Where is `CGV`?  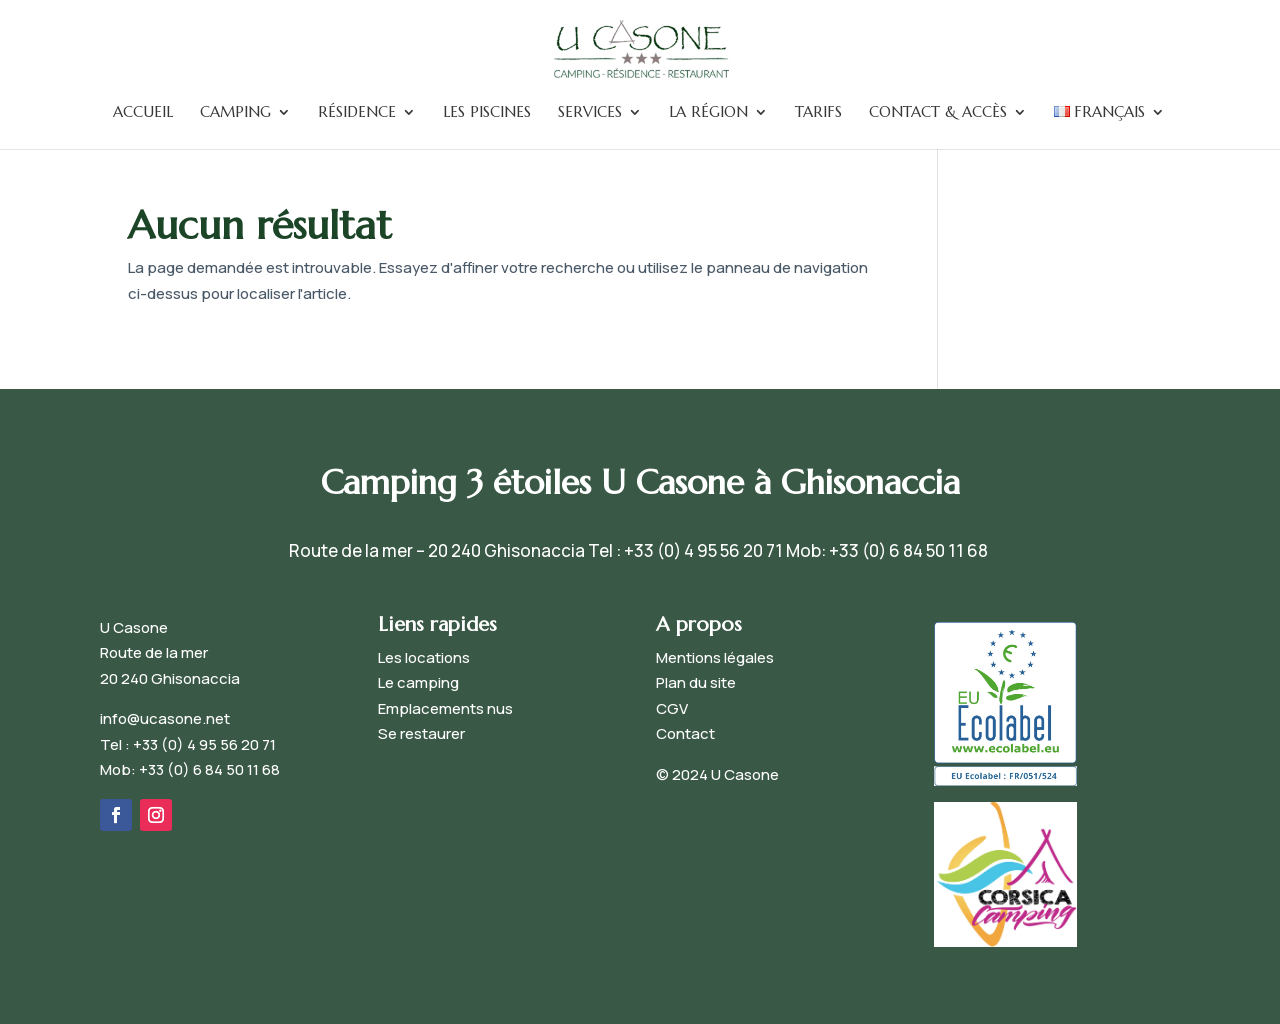
CGV is located at coordinates (672, 708).